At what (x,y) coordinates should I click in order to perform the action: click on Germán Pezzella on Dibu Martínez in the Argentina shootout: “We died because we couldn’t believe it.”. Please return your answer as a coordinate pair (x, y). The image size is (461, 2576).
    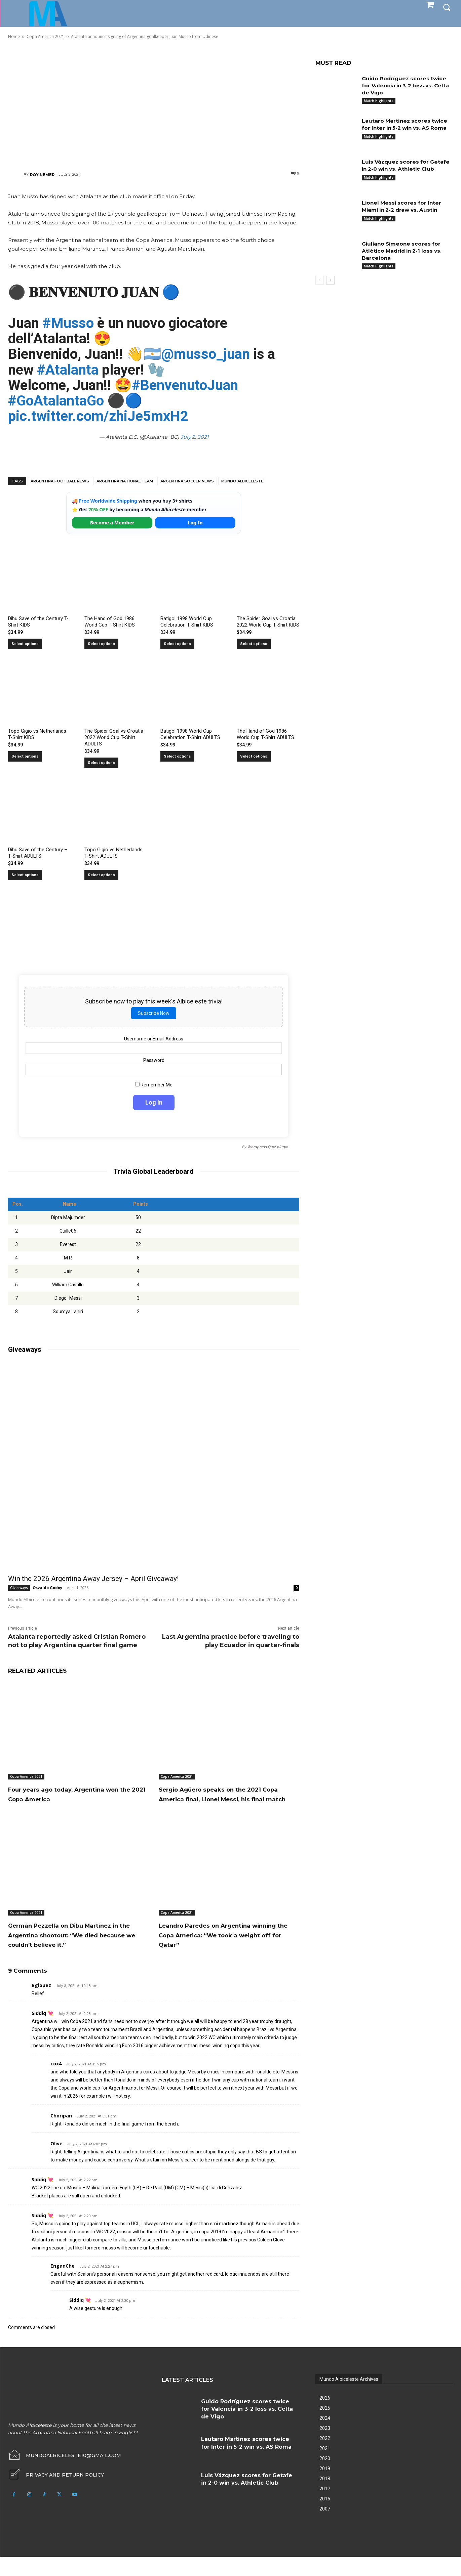
    Looking at the image, I should click on (76, 1949).